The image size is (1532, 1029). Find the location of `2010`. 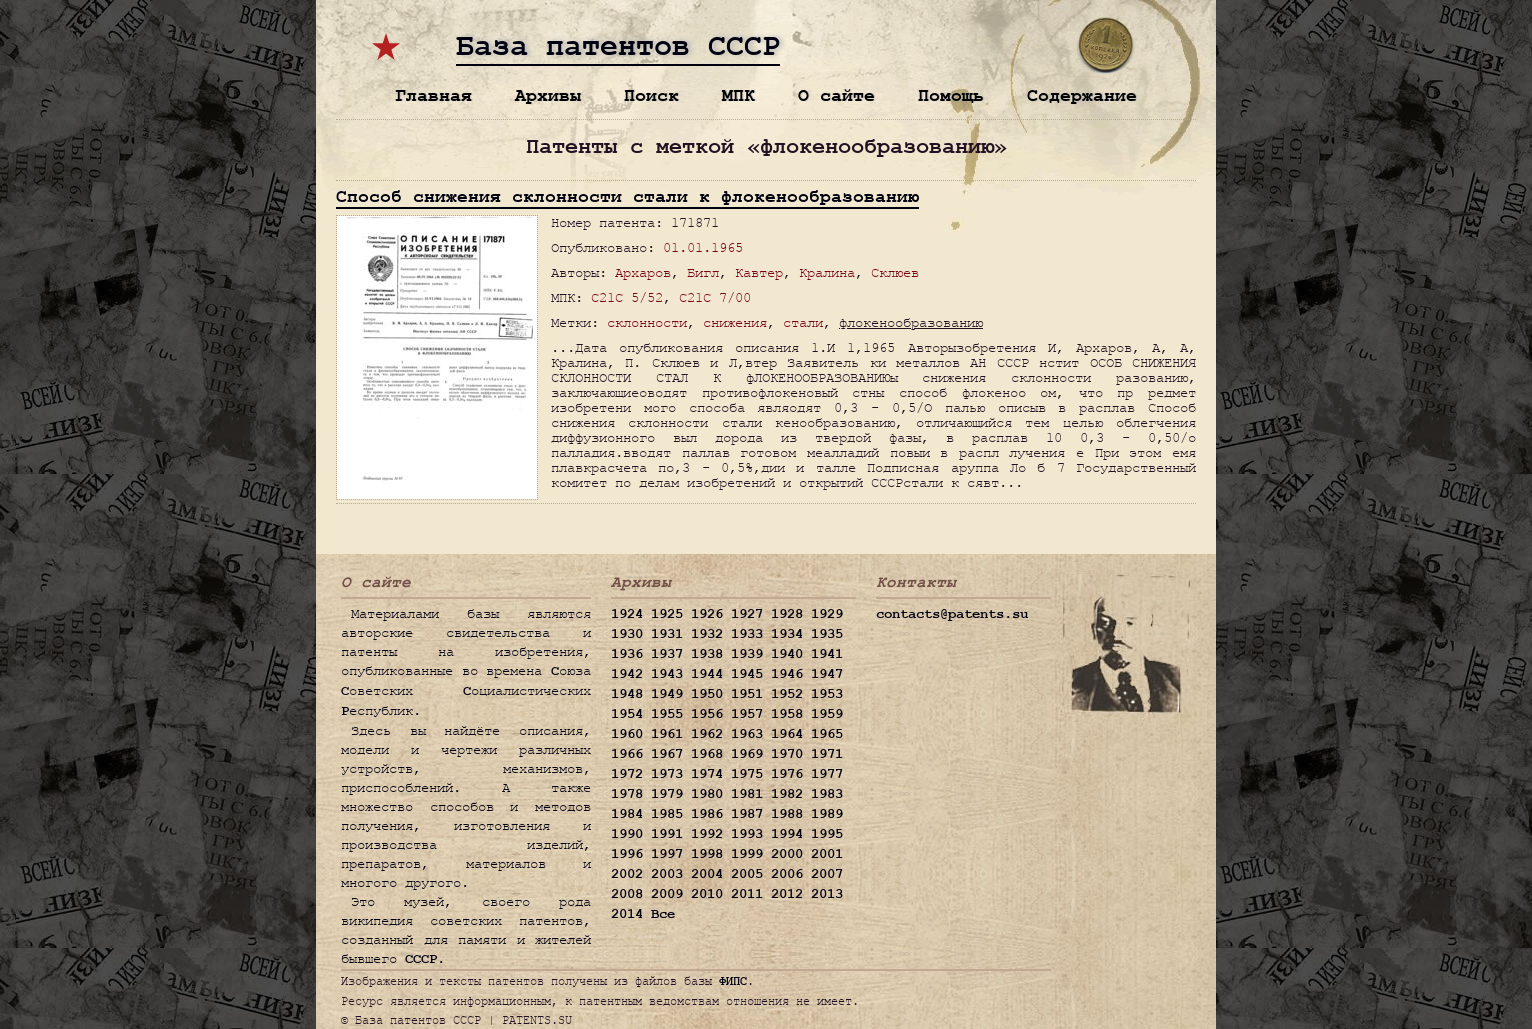

2010 is located at coordinates (707, 894).